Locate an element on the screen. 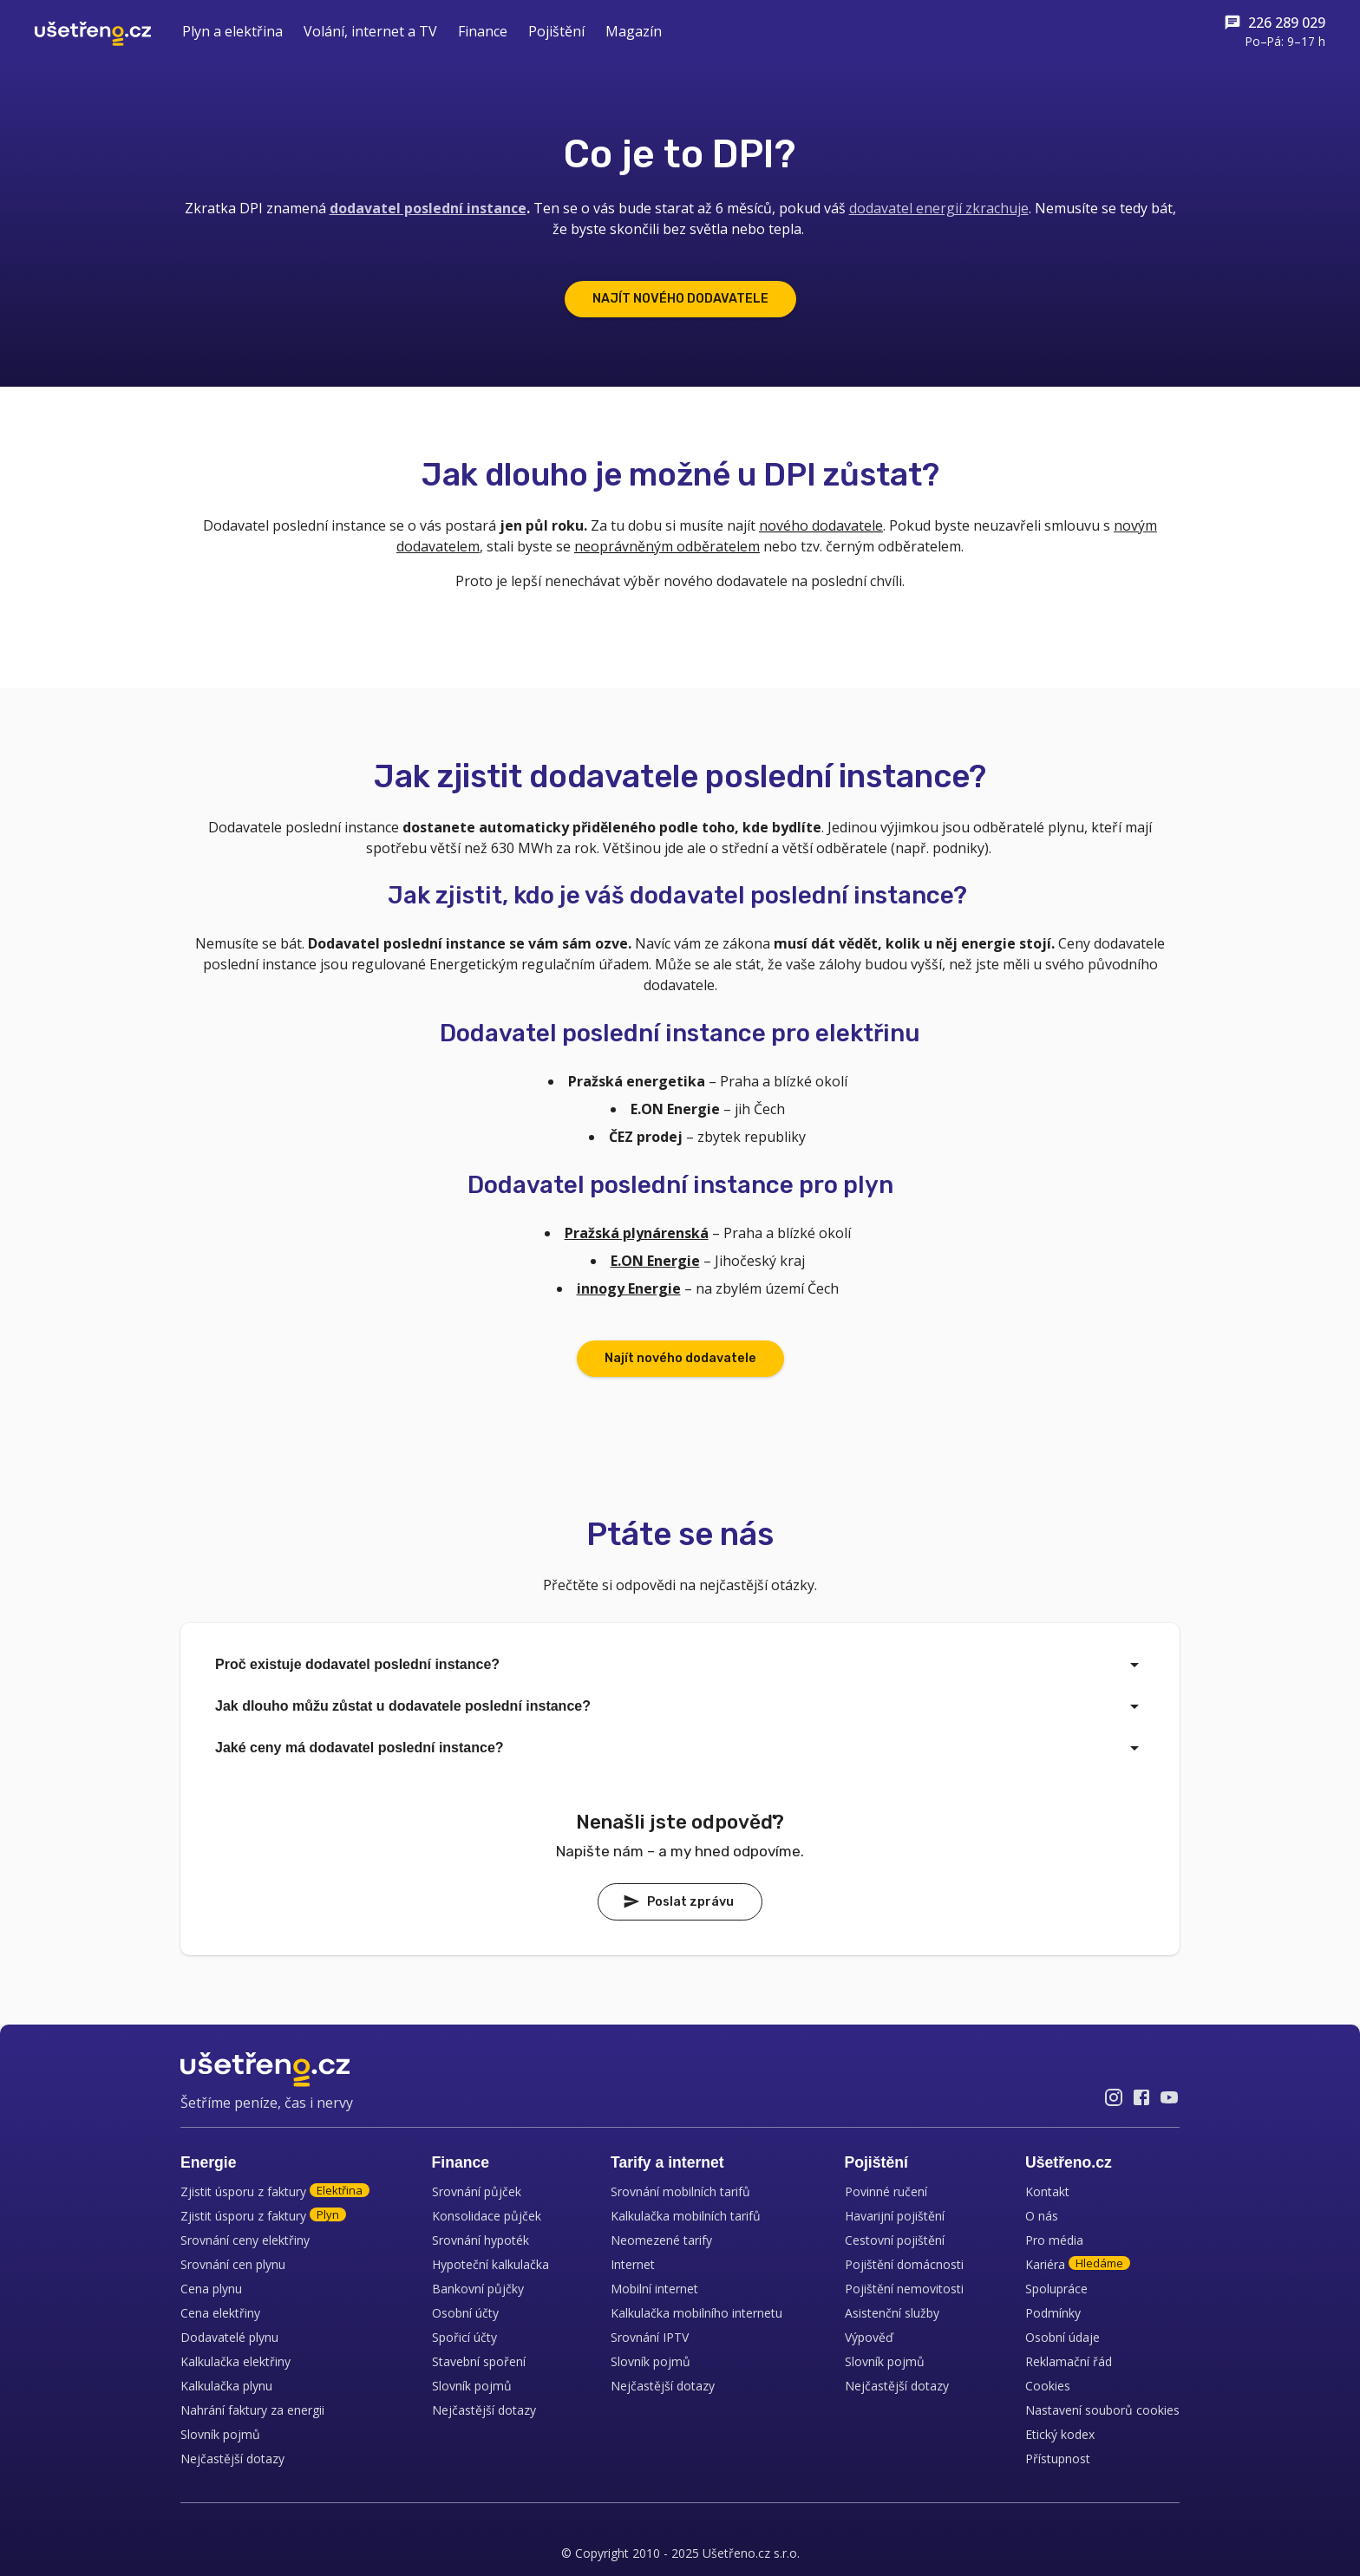 Image resolution: width=1360 pixels, height=2576 pixels. Konsolidace půjček is located at coordinates (486, 2216).